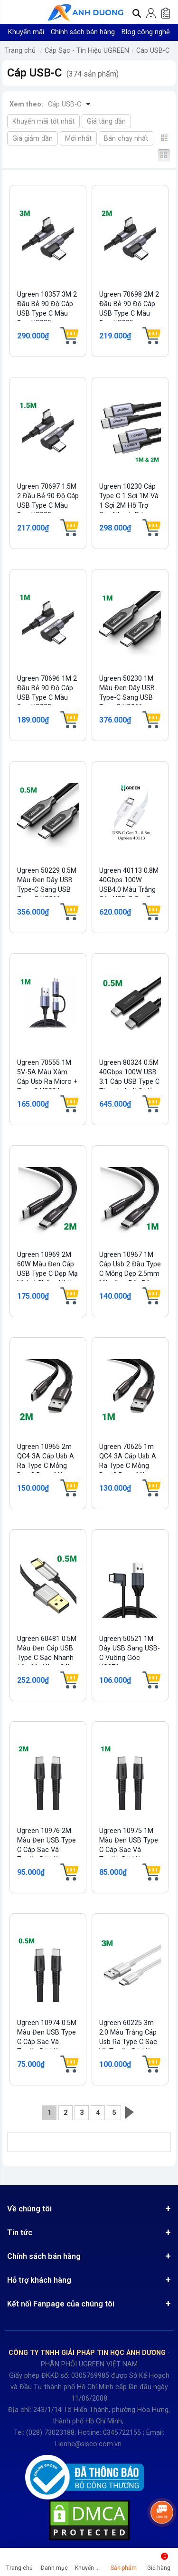 This screenshot has width=178, height=2576. Describe the element at coordinates (46, 1466) in the screenshot. I see `Ugreen 10965 2m QC4 3A cáp usb A ra type C mỏng dẹp 2.5mm màu đen bện dù US330` at that location.